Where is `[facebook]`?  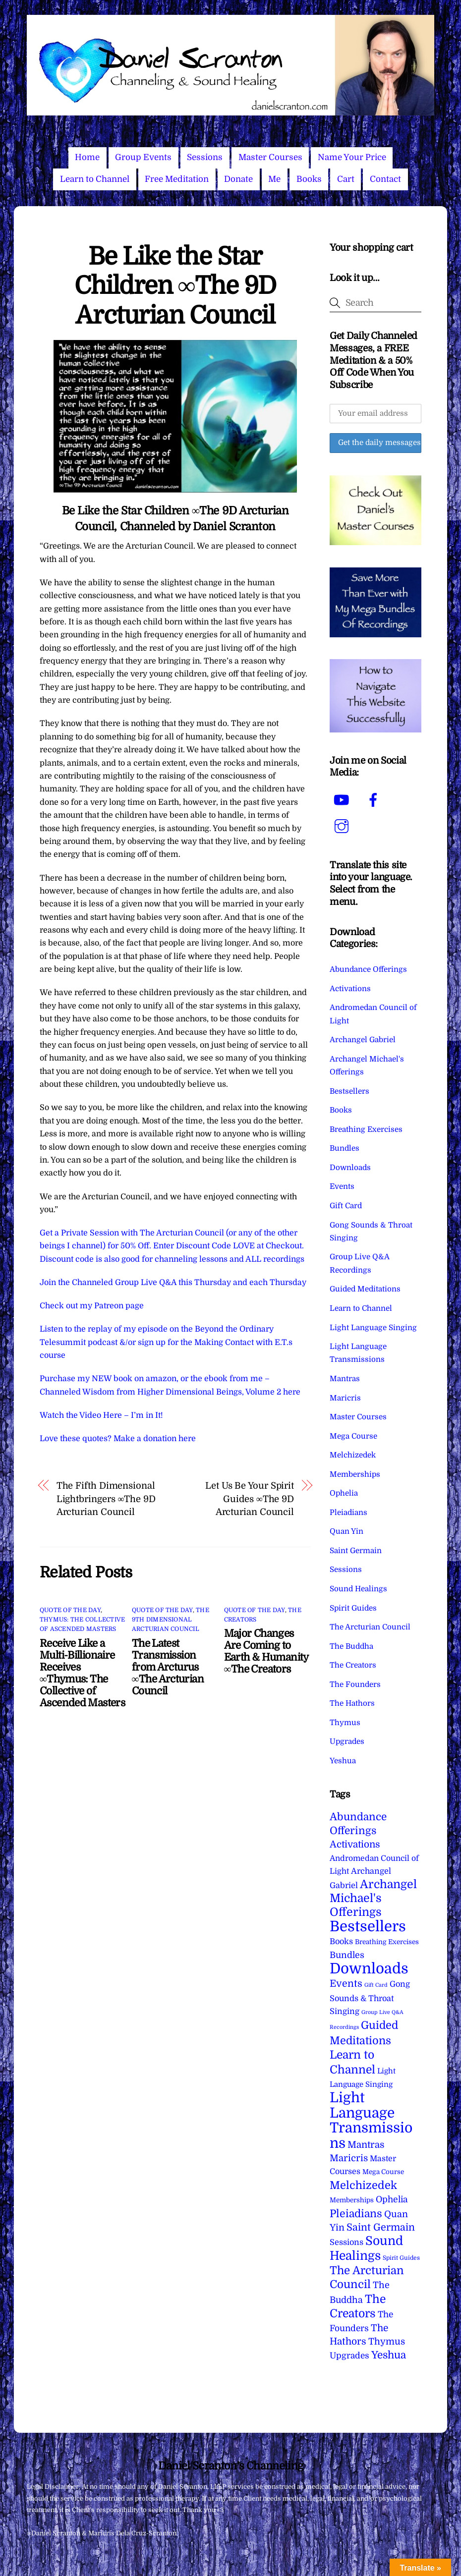 [facebook] is located at coordinates (375, 799).